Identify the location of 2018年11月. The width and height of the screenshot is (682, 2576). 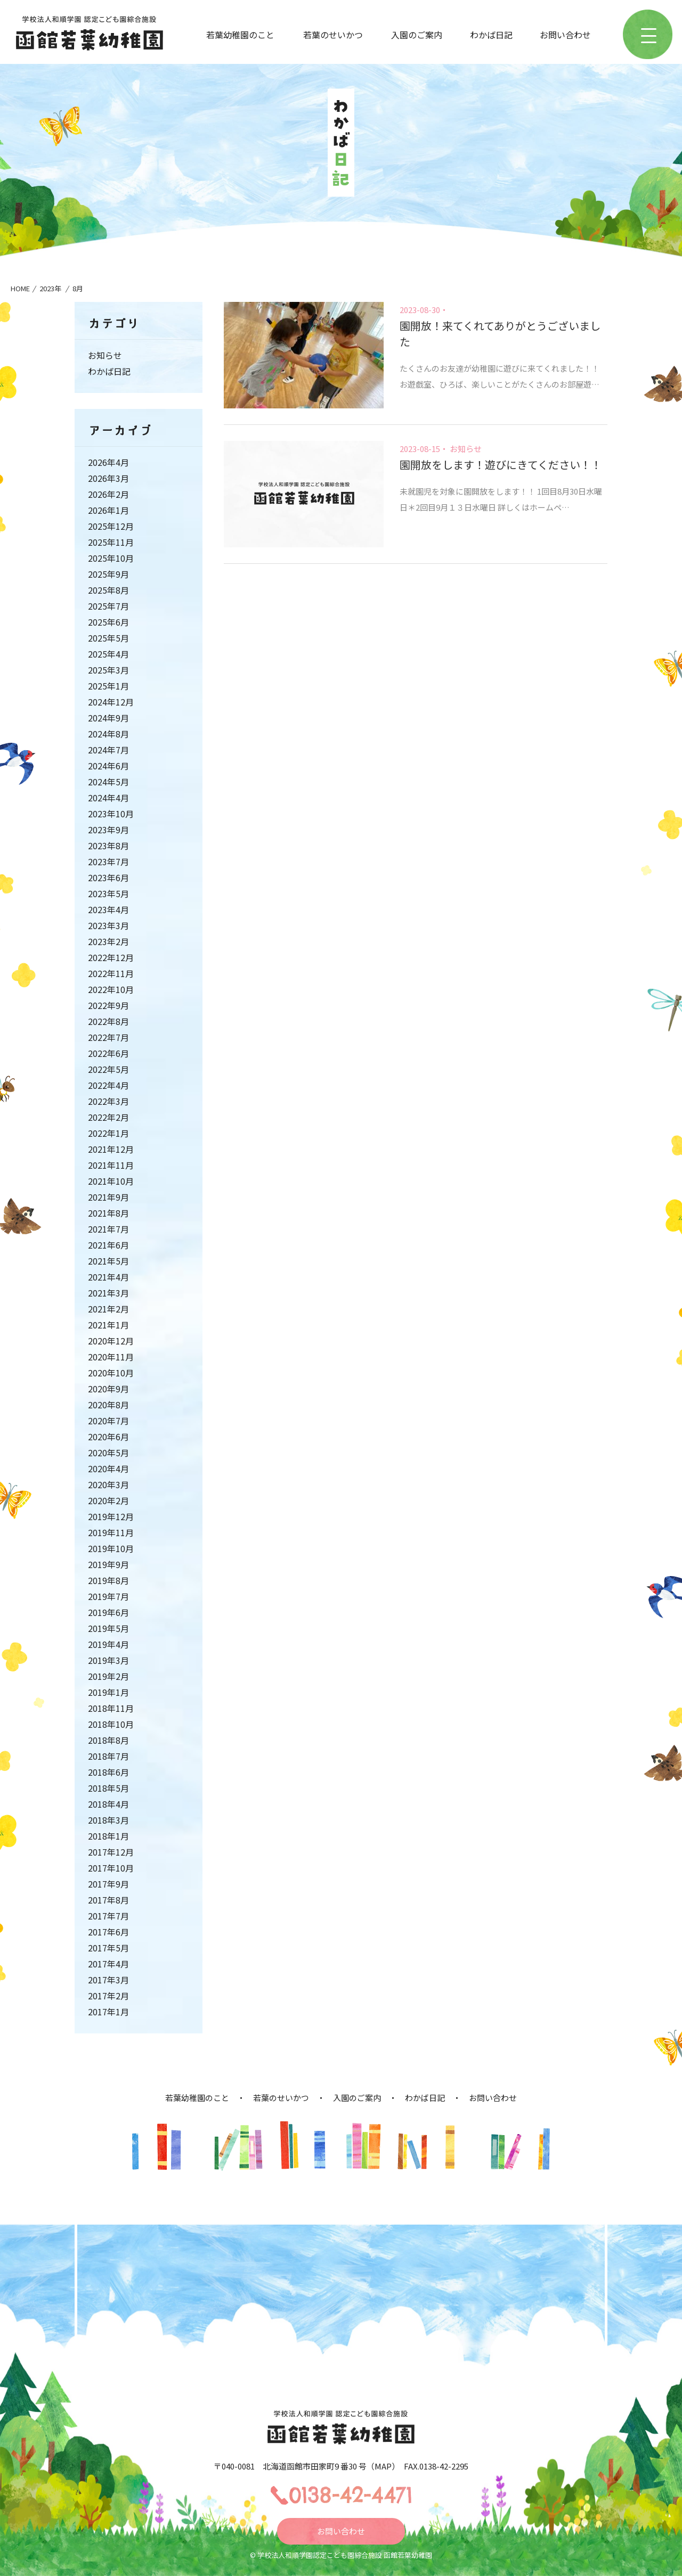
(111, 1708).